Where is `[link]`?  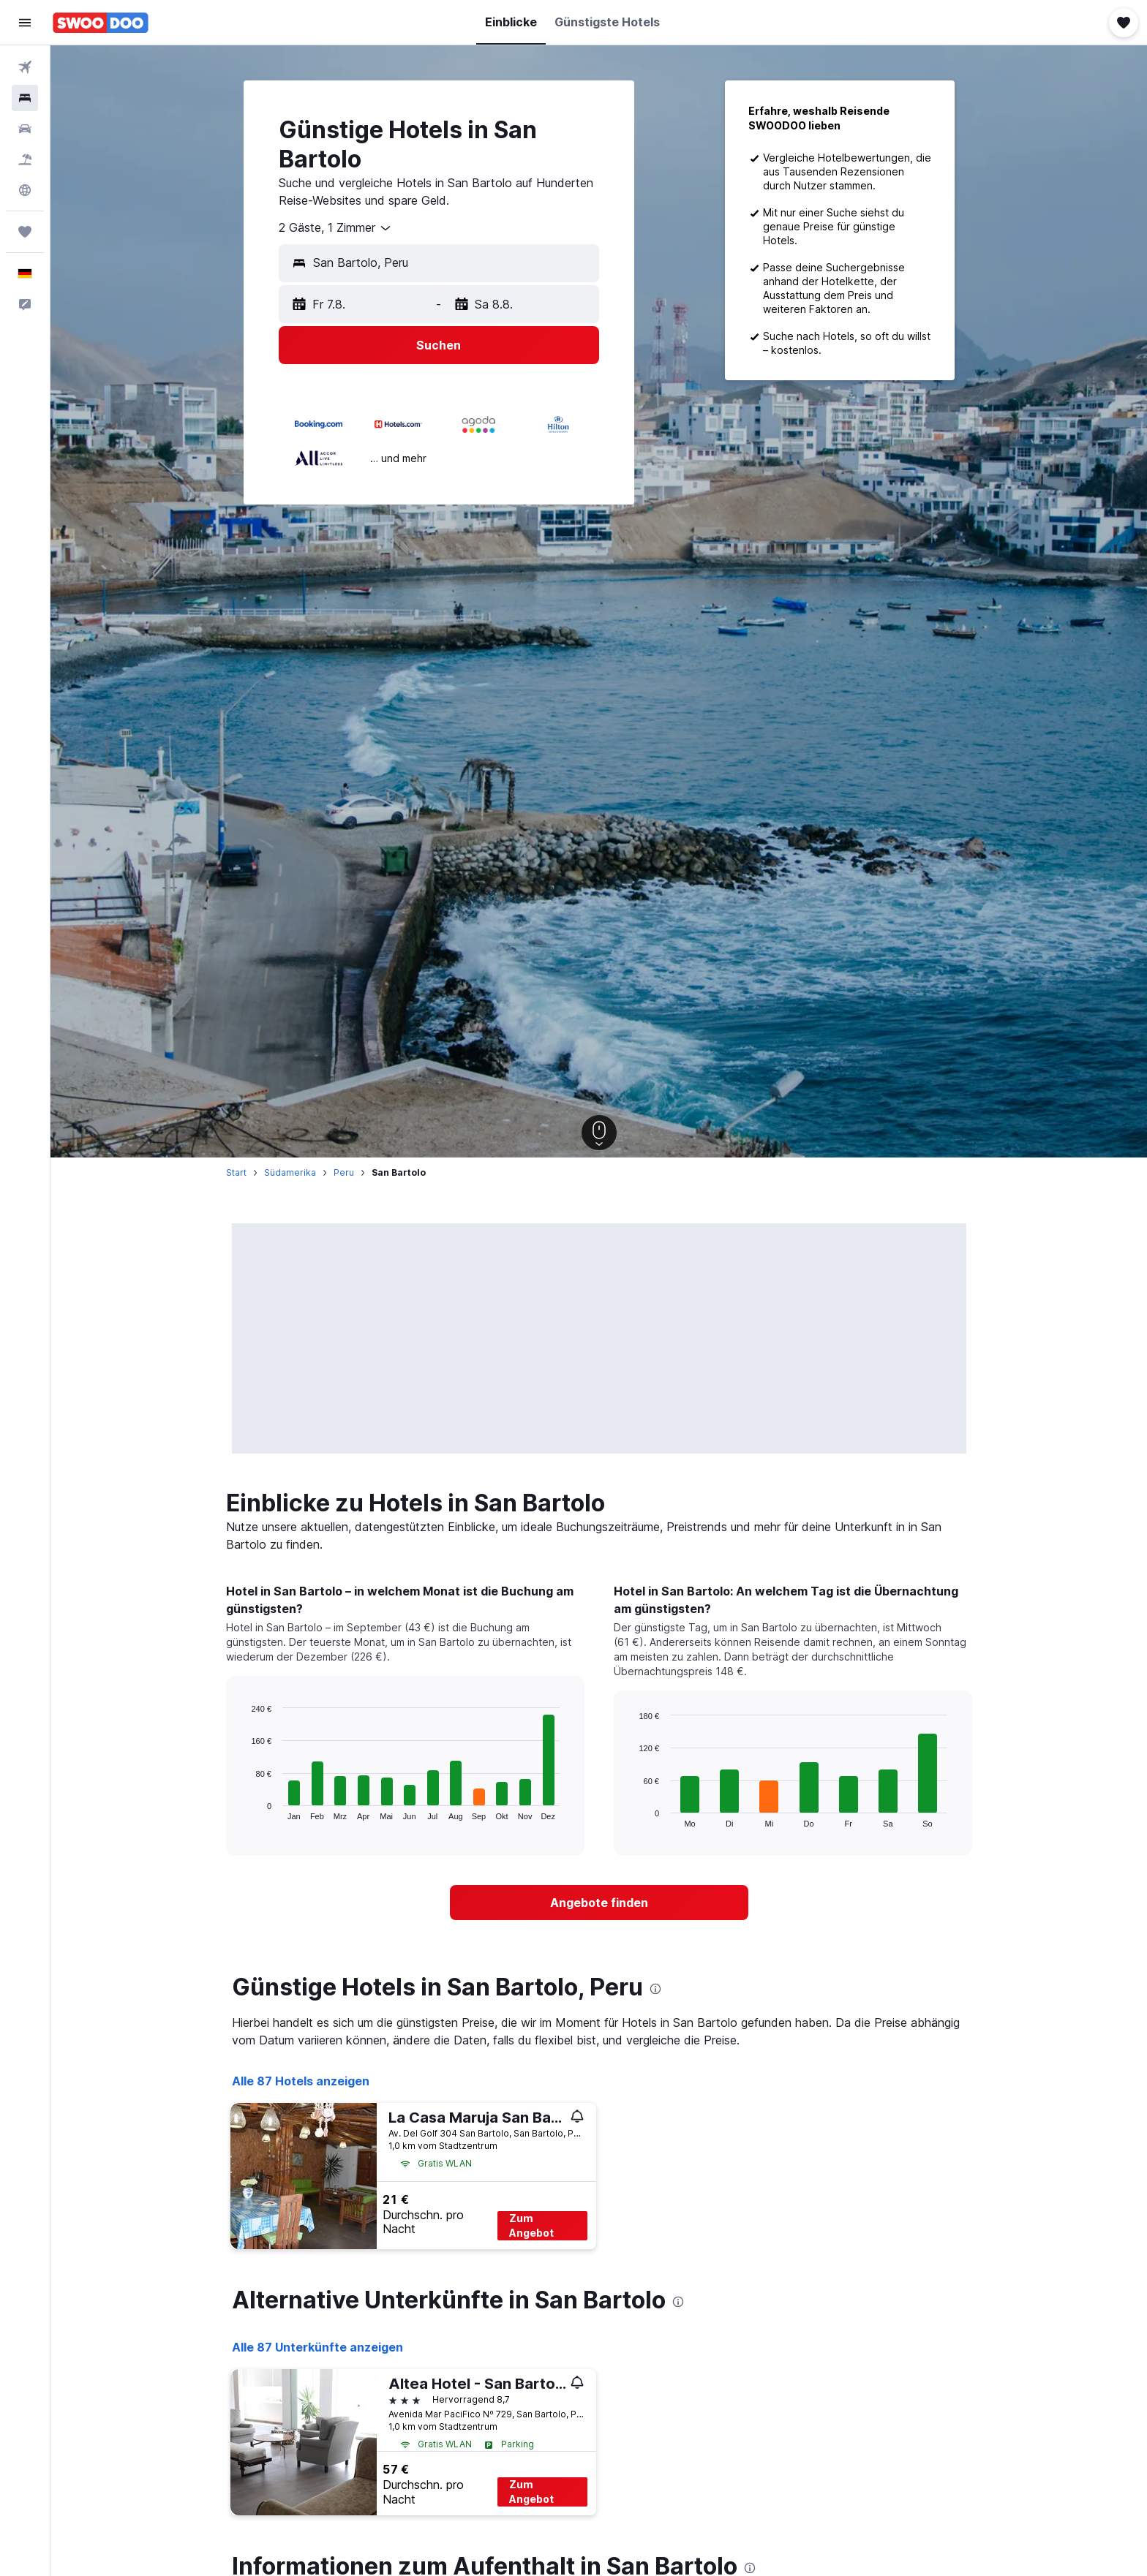
[link] is located at coordinates (599, 1902).